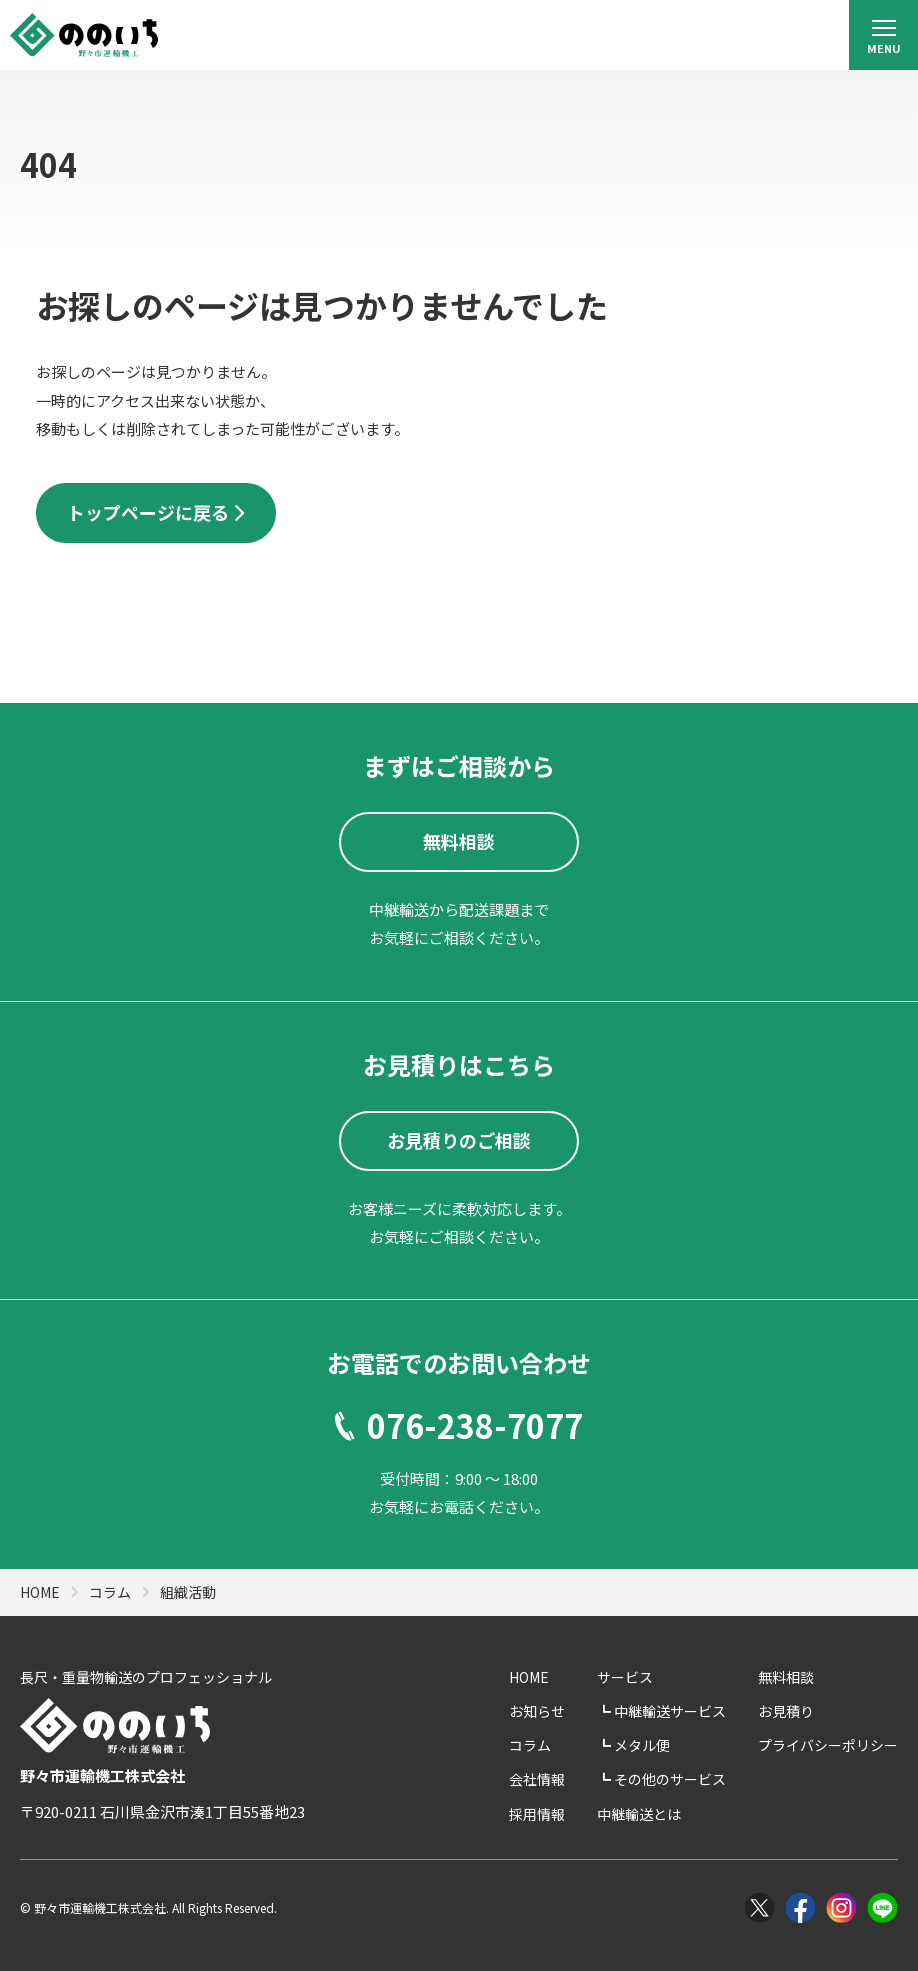 This screenshot has height=1971, width=918. What do you see at coordinates (640, 1745) in the screenshot?
I see `メタル便` at bounding box center [640, 1745].